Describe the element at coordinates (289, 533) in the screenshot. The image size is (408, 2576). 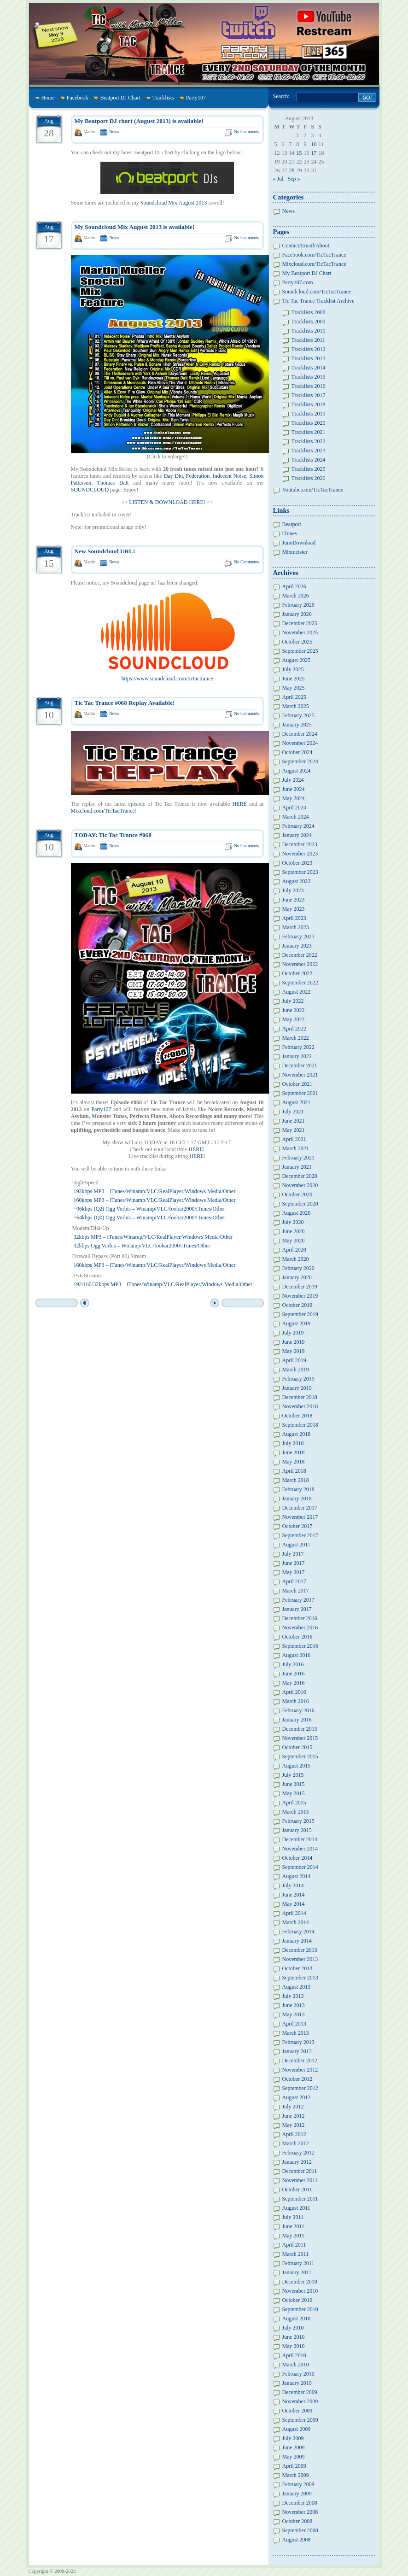
I see `iTunes` at that location.